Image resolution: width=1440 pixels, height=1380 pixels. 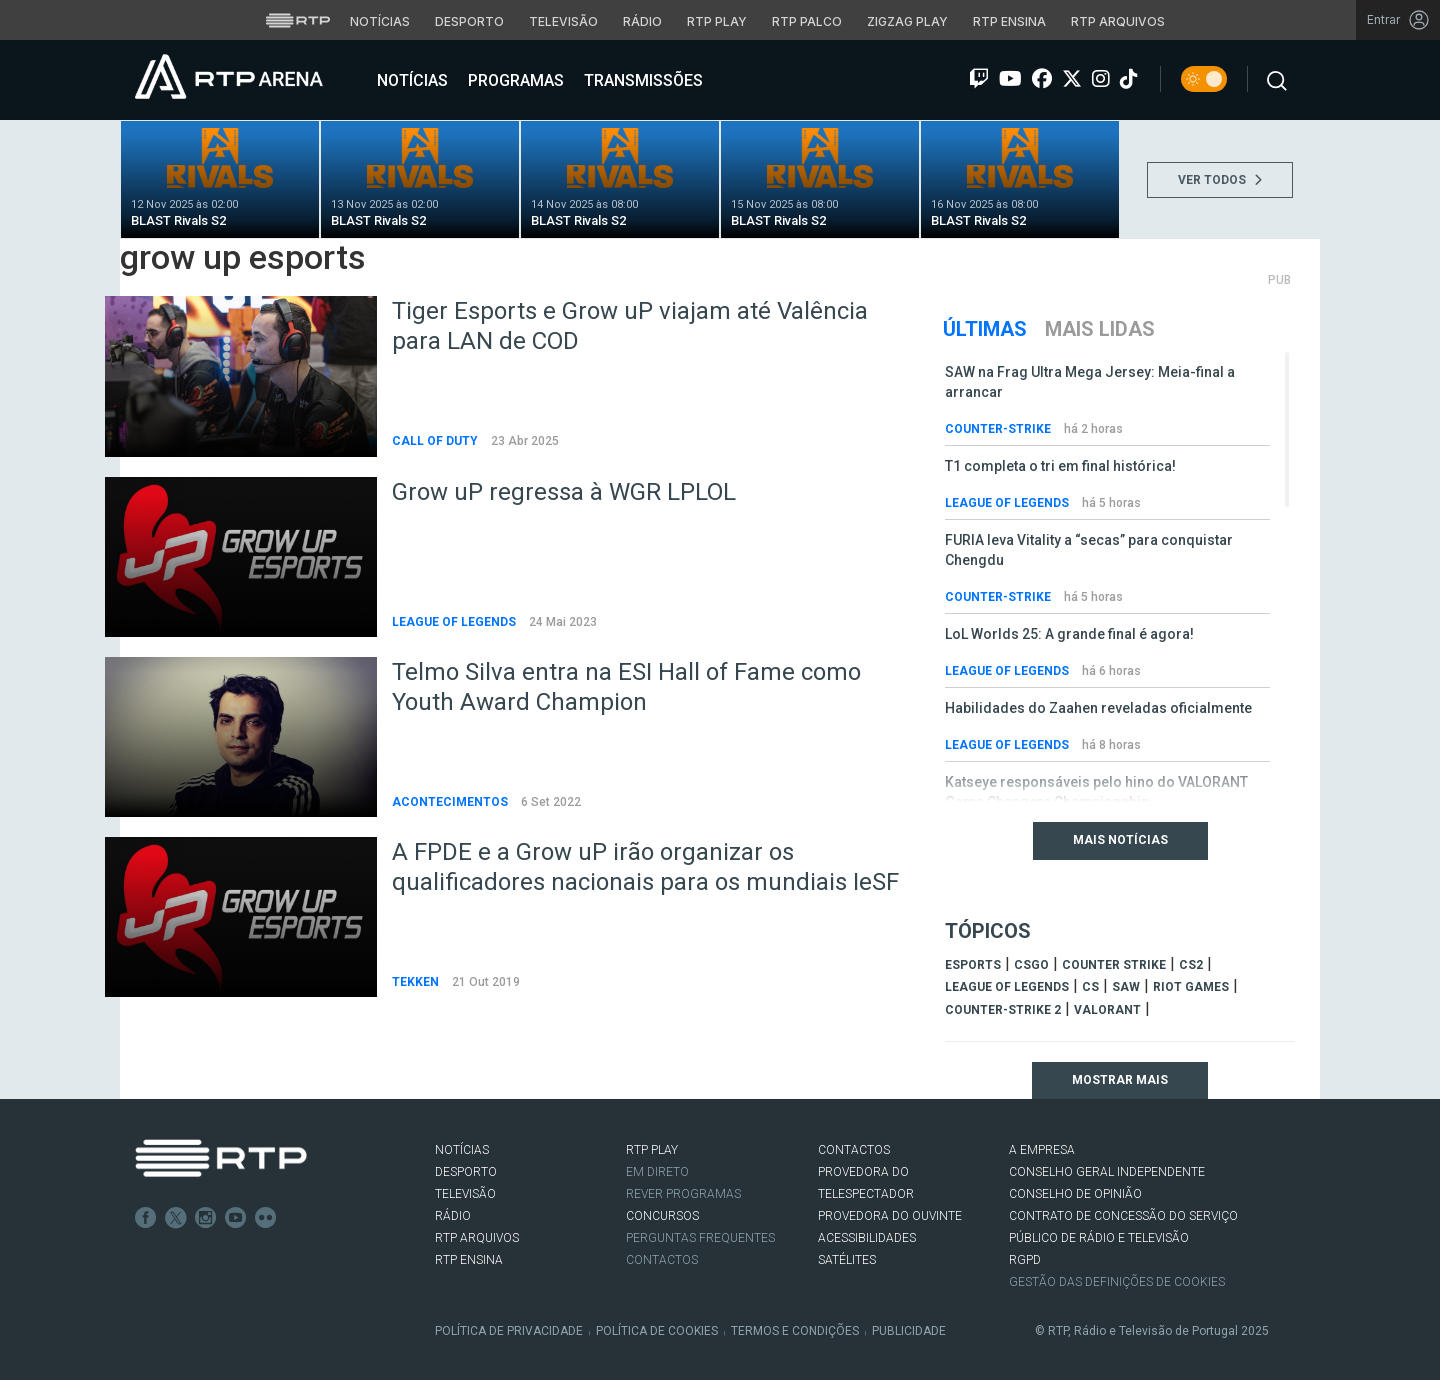 What do you see at coordinates (657, 1172) in the screenshot?
I see `EM DIRETO` at bounding box center [657, 1172].